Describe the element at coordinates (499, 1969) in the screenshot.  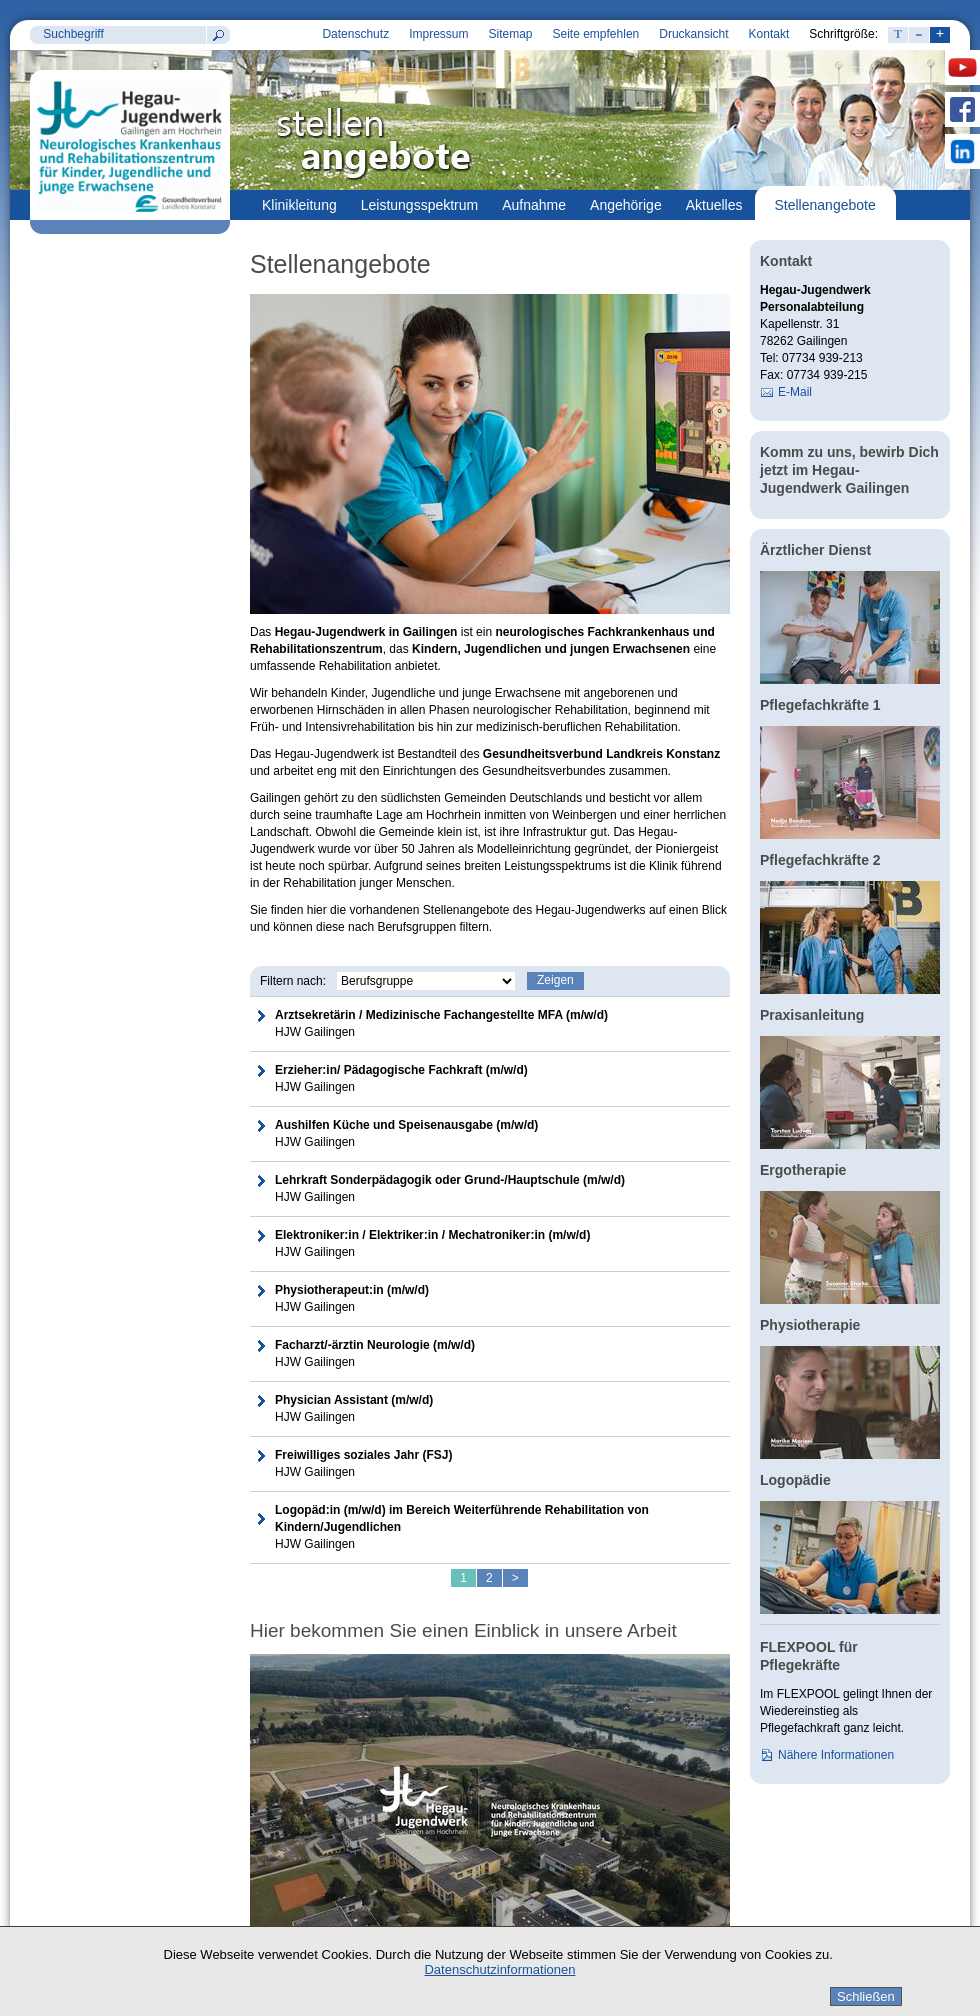
I see `Datenschutzinformationen` at that location.